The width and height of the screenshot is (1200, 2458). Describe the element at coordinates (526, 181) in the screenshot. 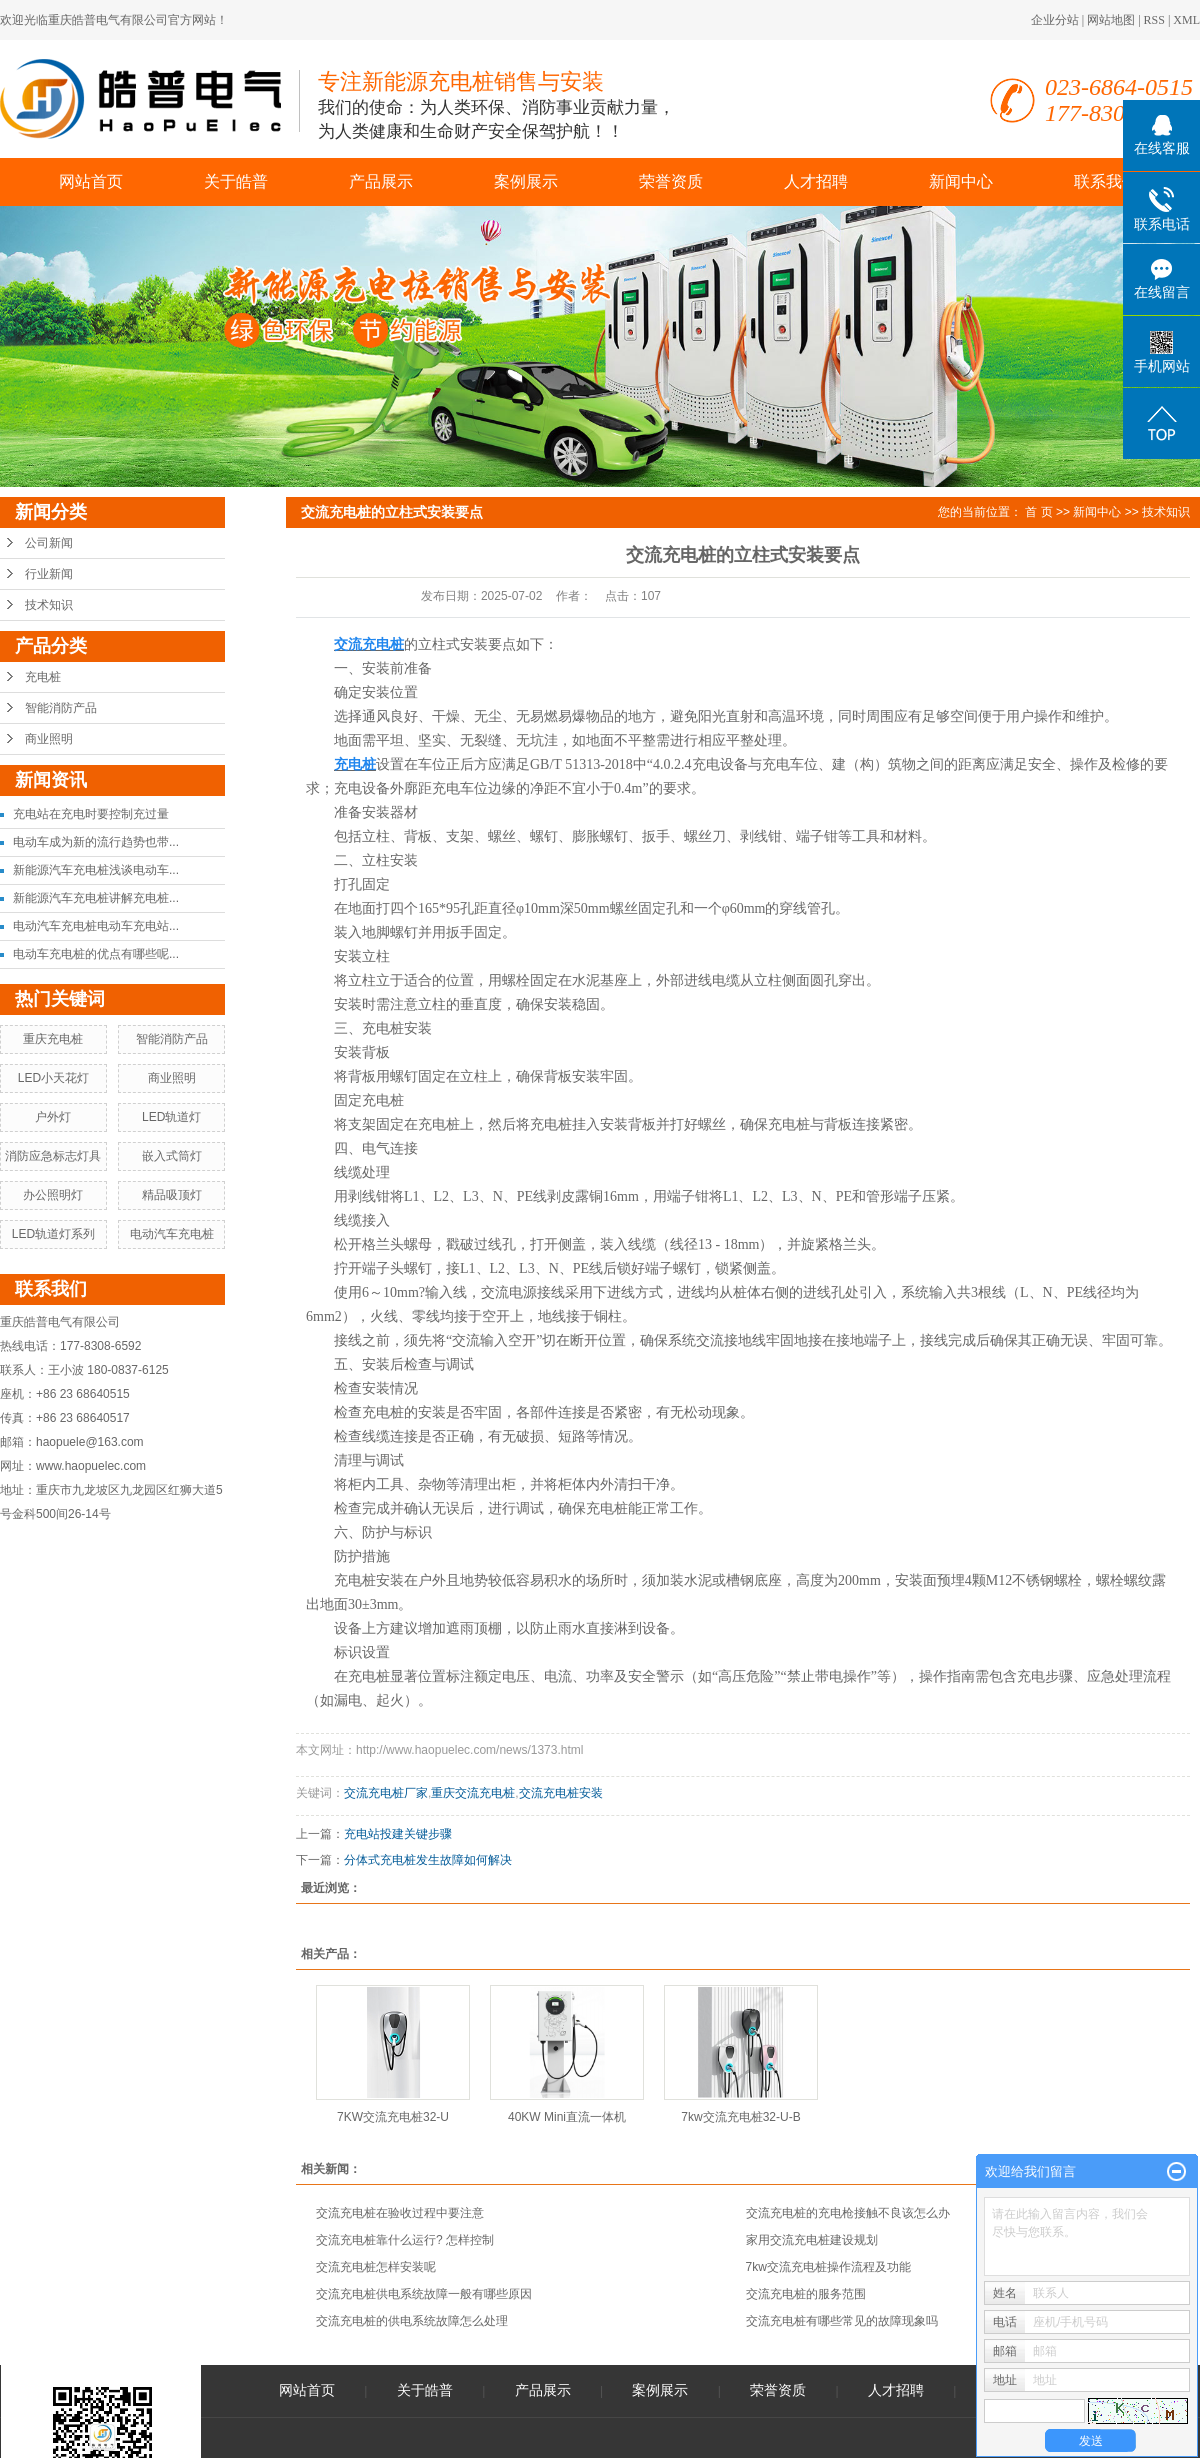

I see `案例展示` at that location.